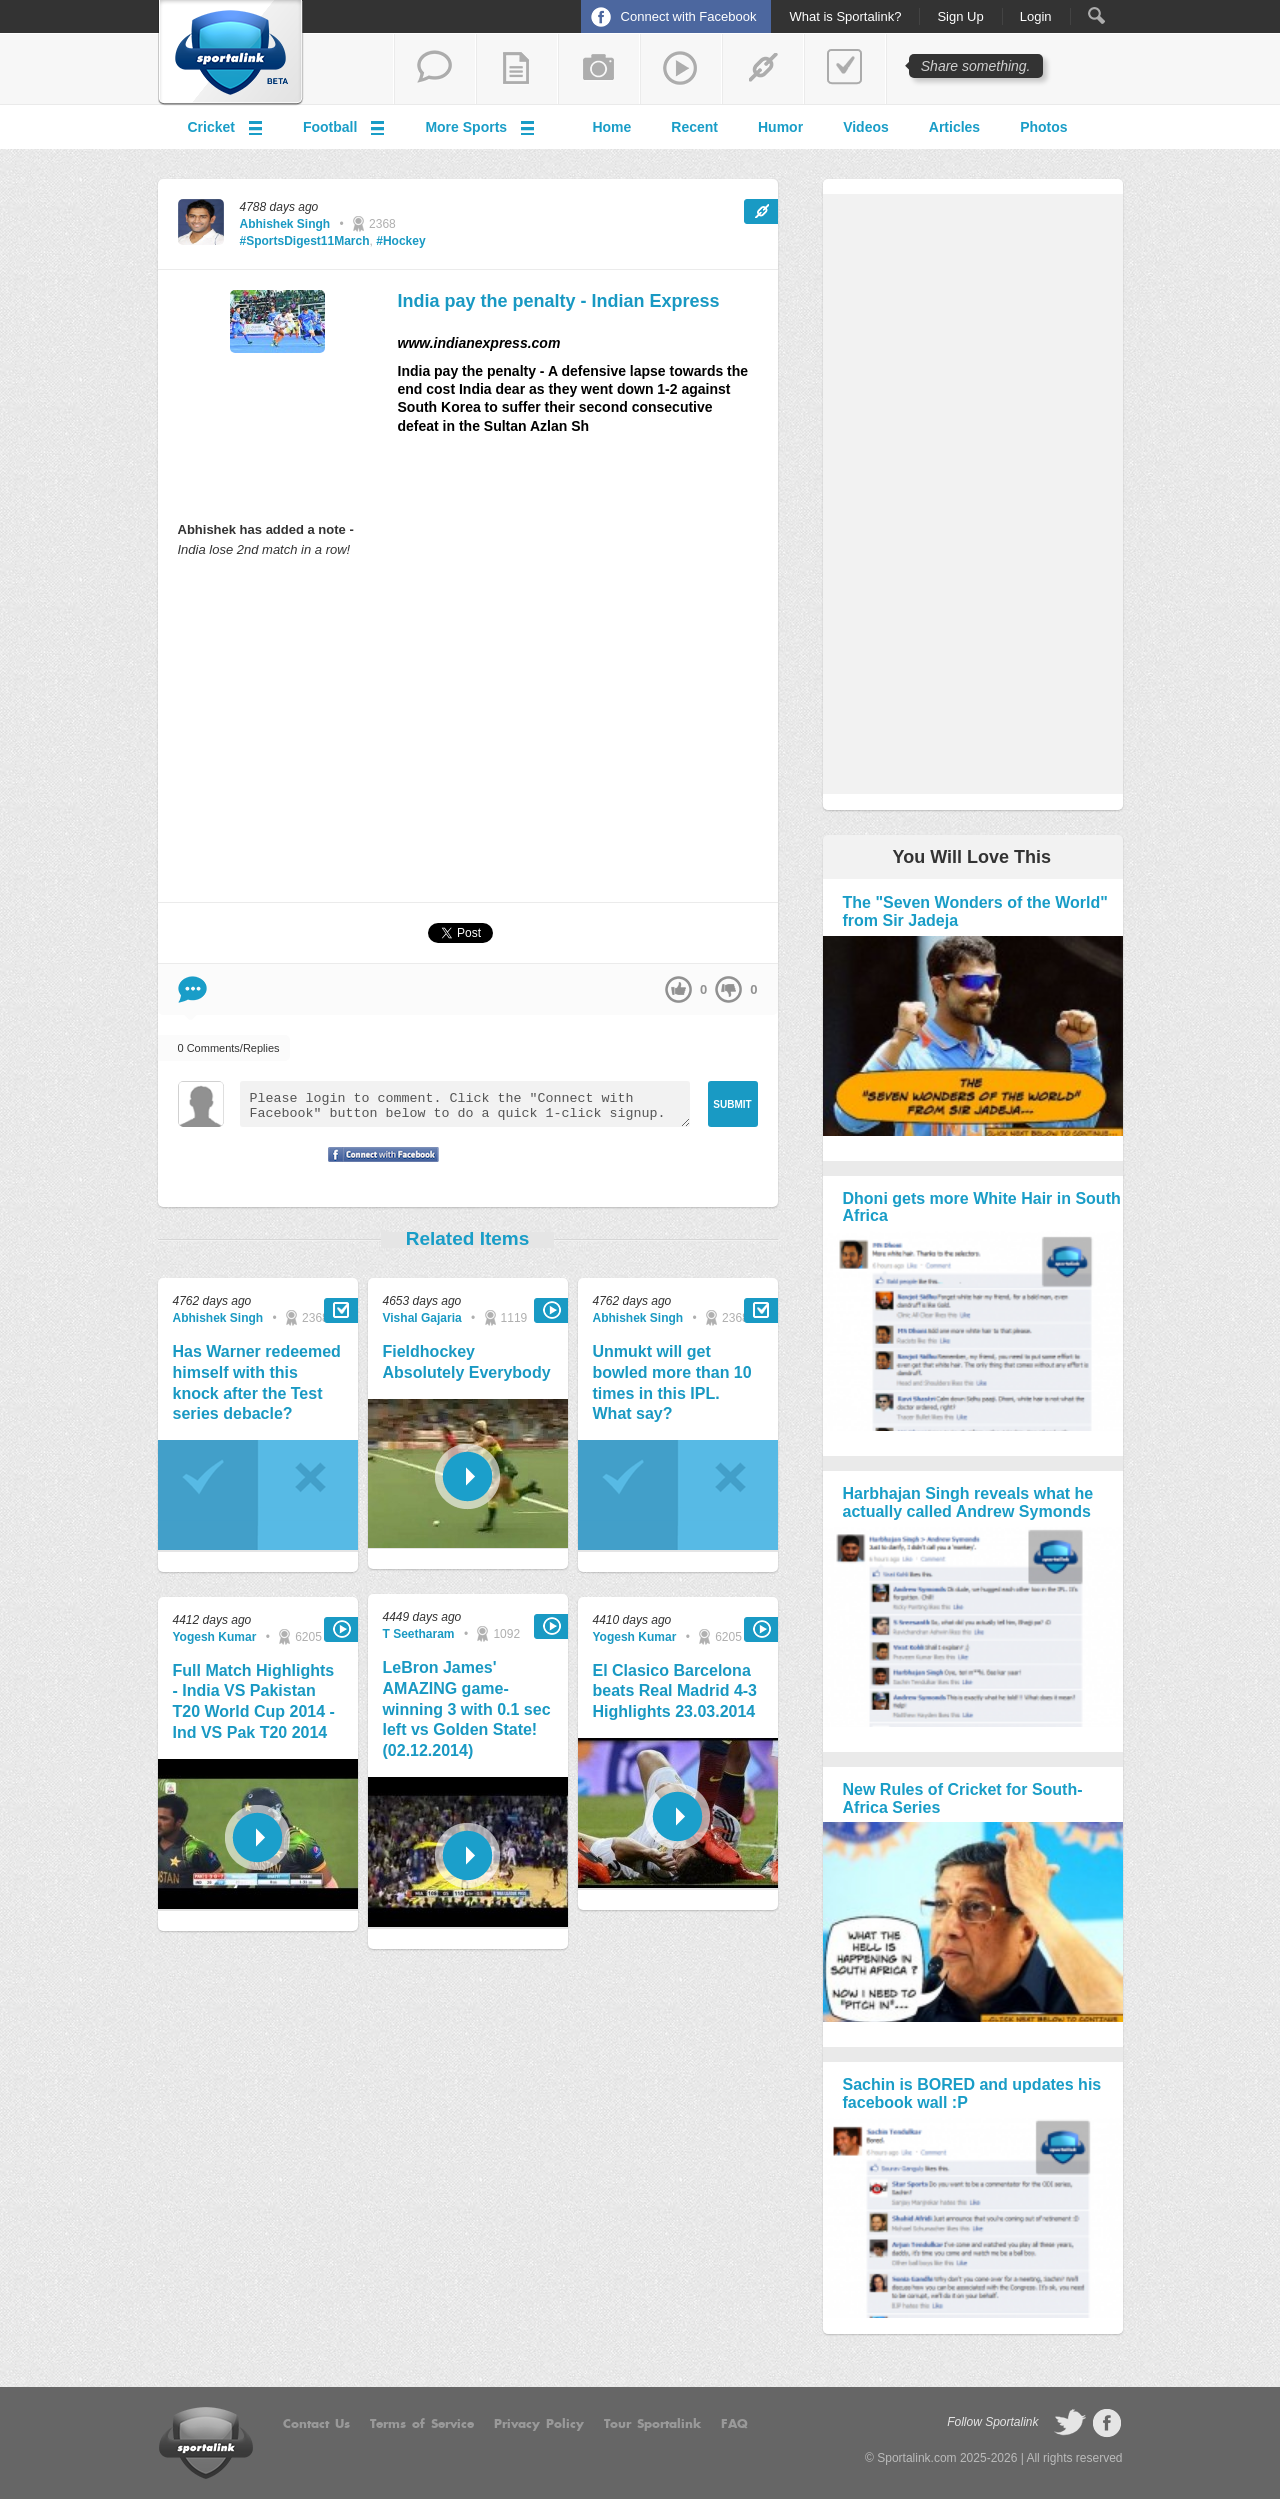  Describe the element at coordinates (467, 1362) in the screenshot. I see `Fieldhockey Absolutely Everybody` at that location.